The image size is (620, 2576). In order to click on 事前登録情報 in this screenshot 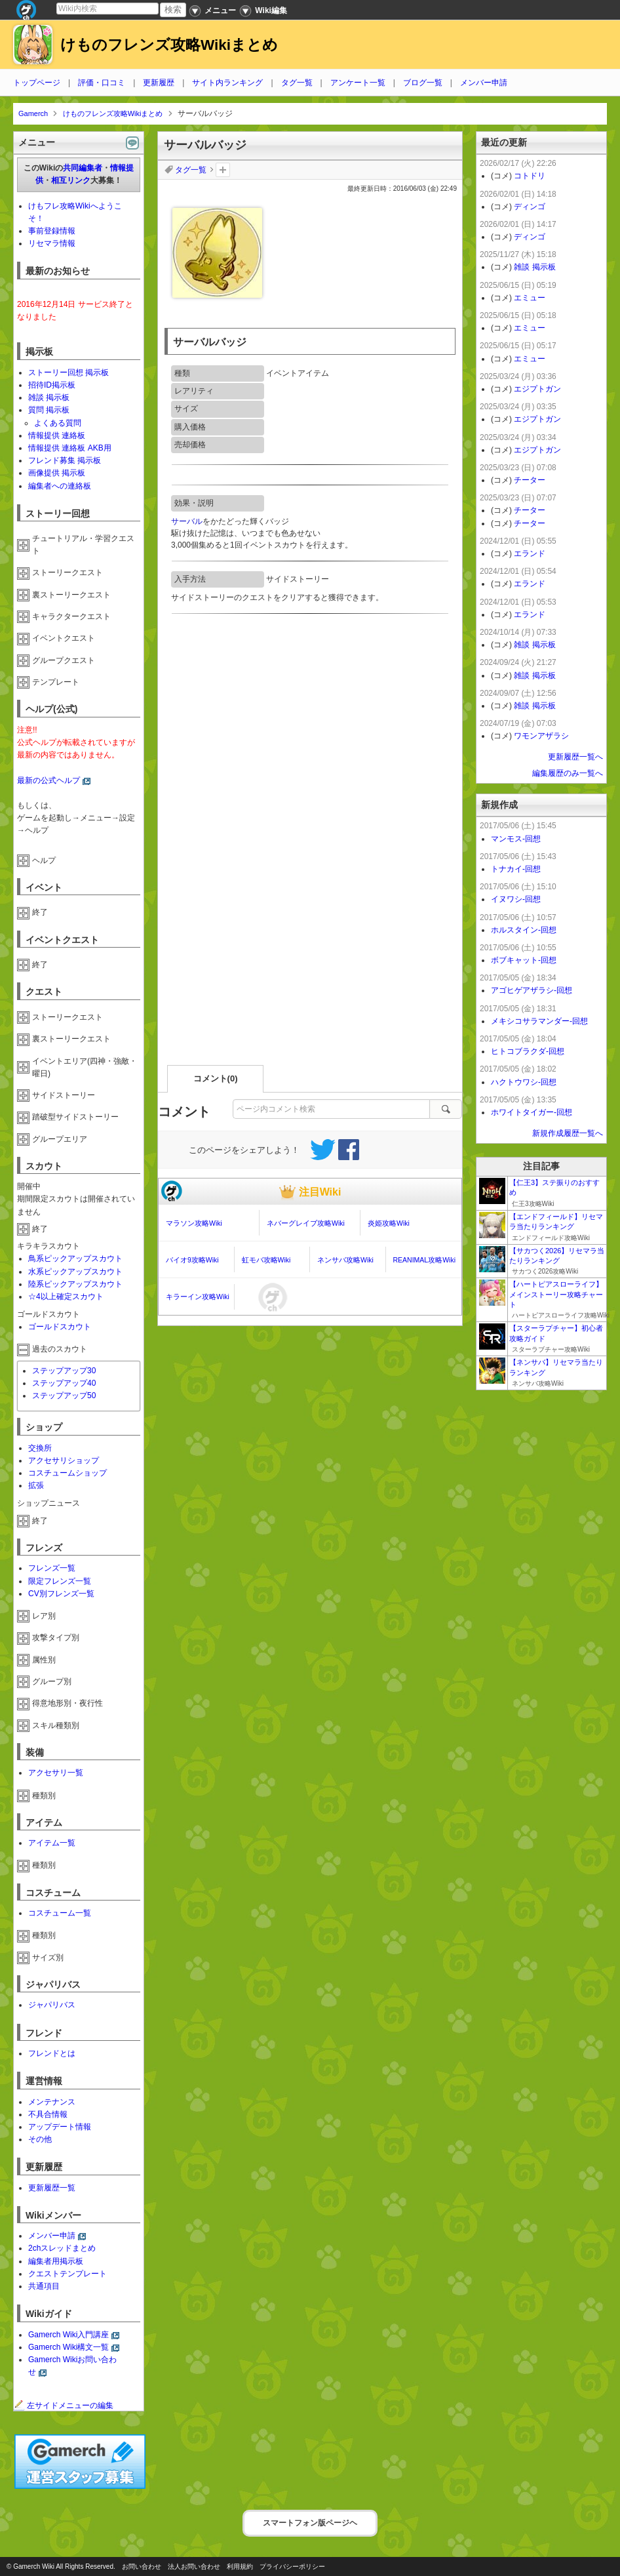, I will do `click(51, 230)`.